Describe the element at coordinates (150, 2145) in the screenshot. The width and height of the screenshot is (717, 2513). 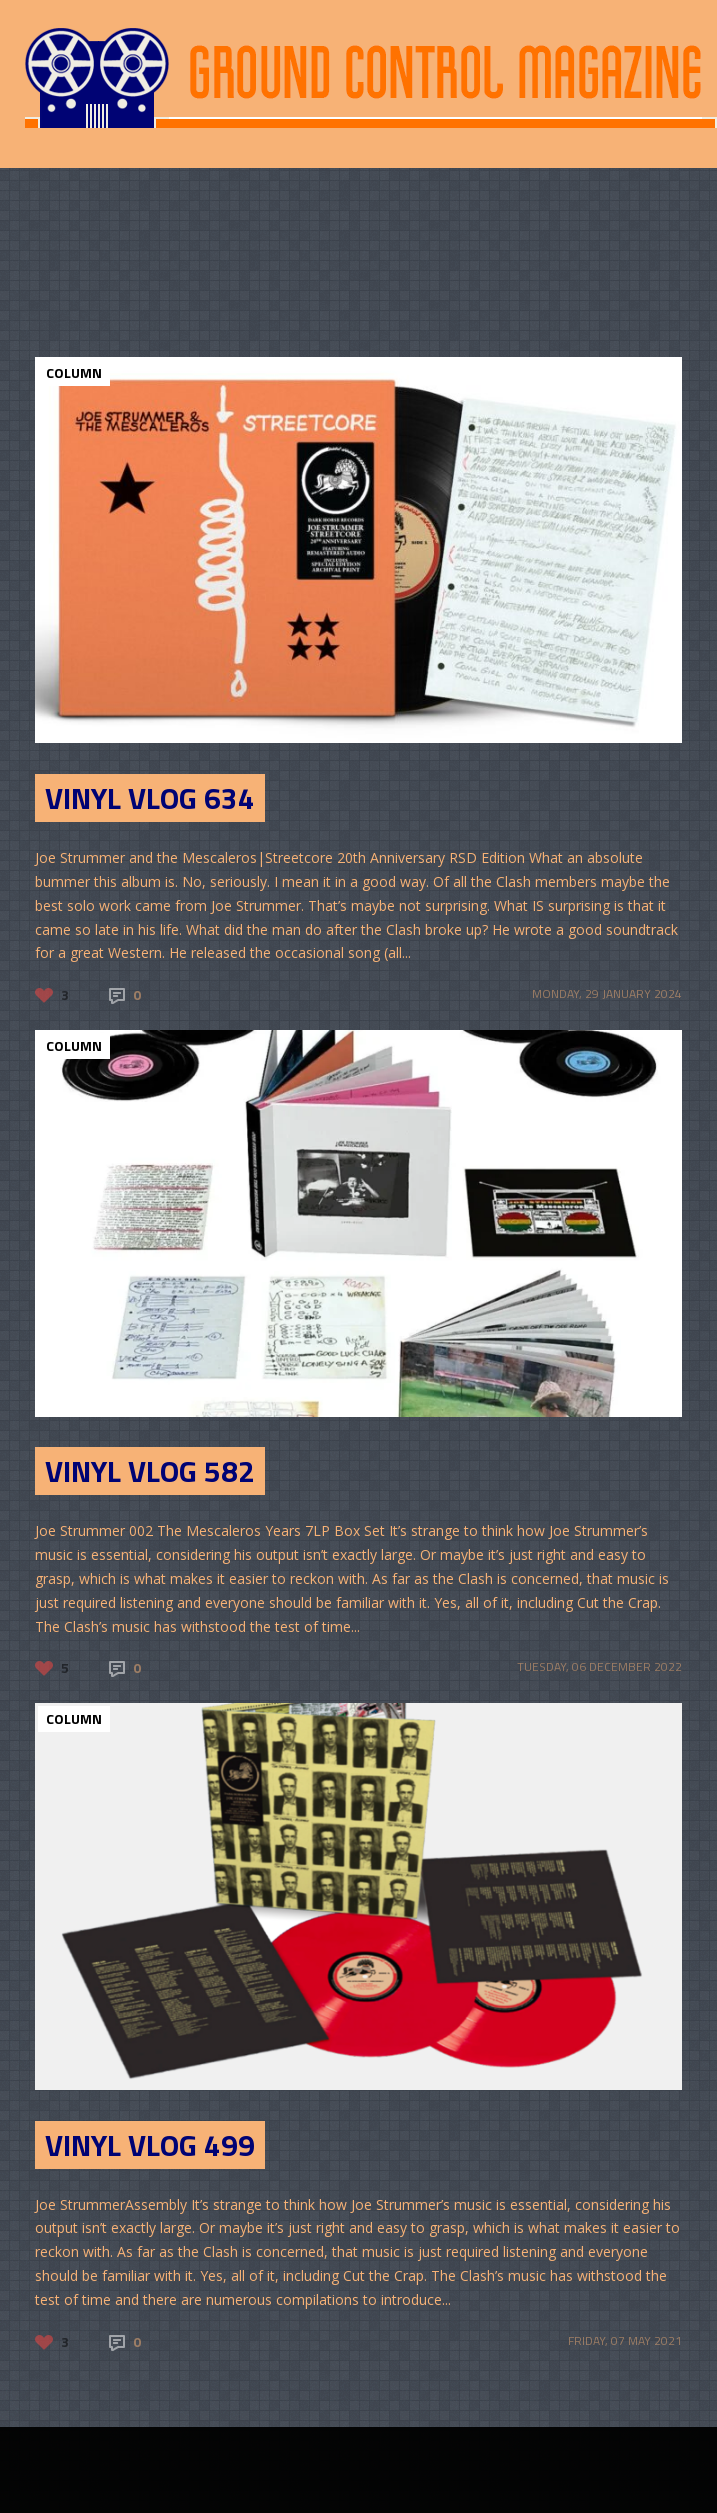
I see `Vinyl Vlog 499` at that location.